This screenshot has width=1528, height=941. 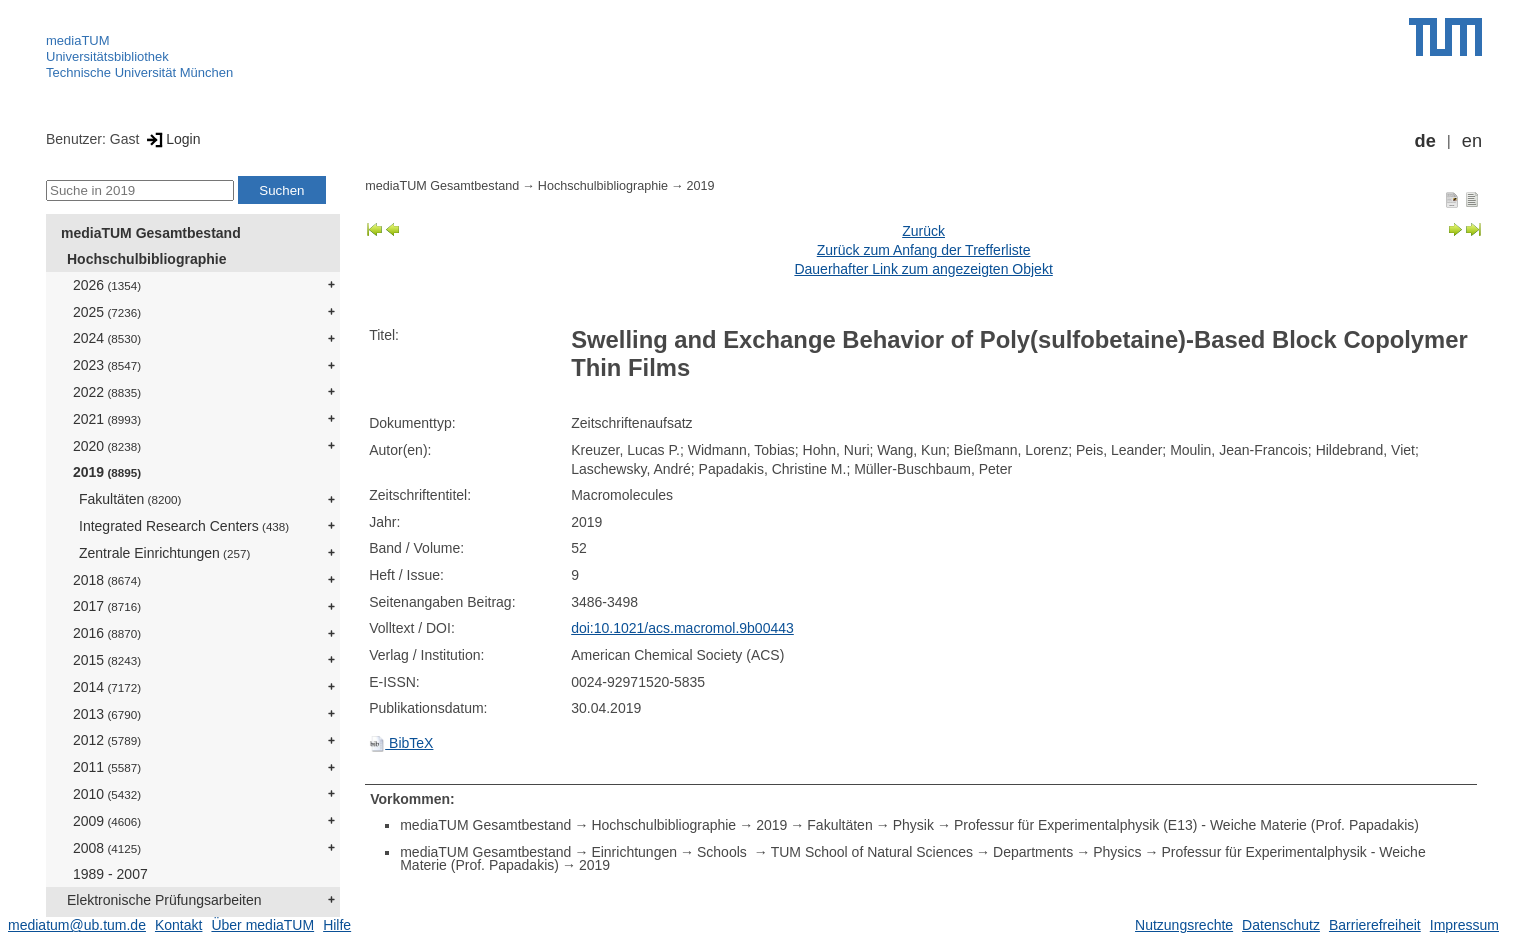 I want to click on mediaTUM Gesamtbestand, so click(x=151, y=233).